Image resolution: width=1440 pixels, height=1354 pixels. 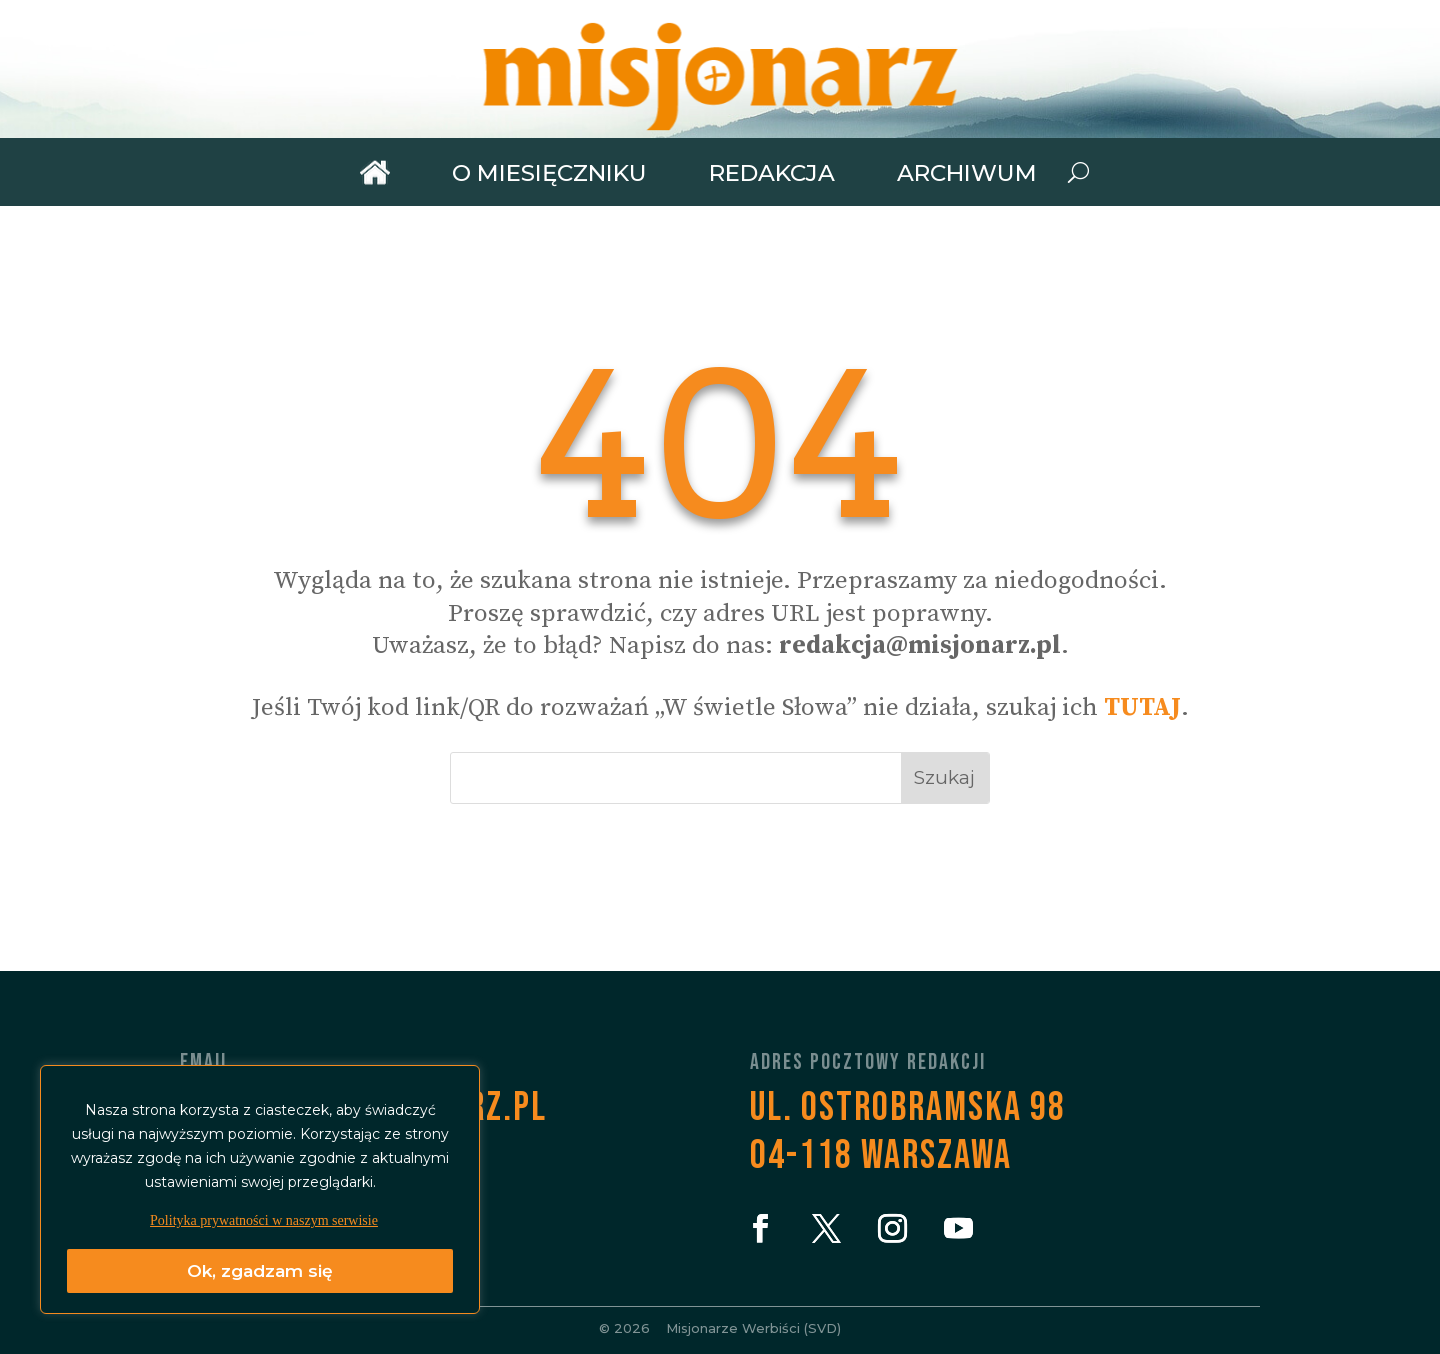 What do you see at coordinates (260, 1189) in the screenshot?
I see `[region]` at bounding box center [260, 1189].